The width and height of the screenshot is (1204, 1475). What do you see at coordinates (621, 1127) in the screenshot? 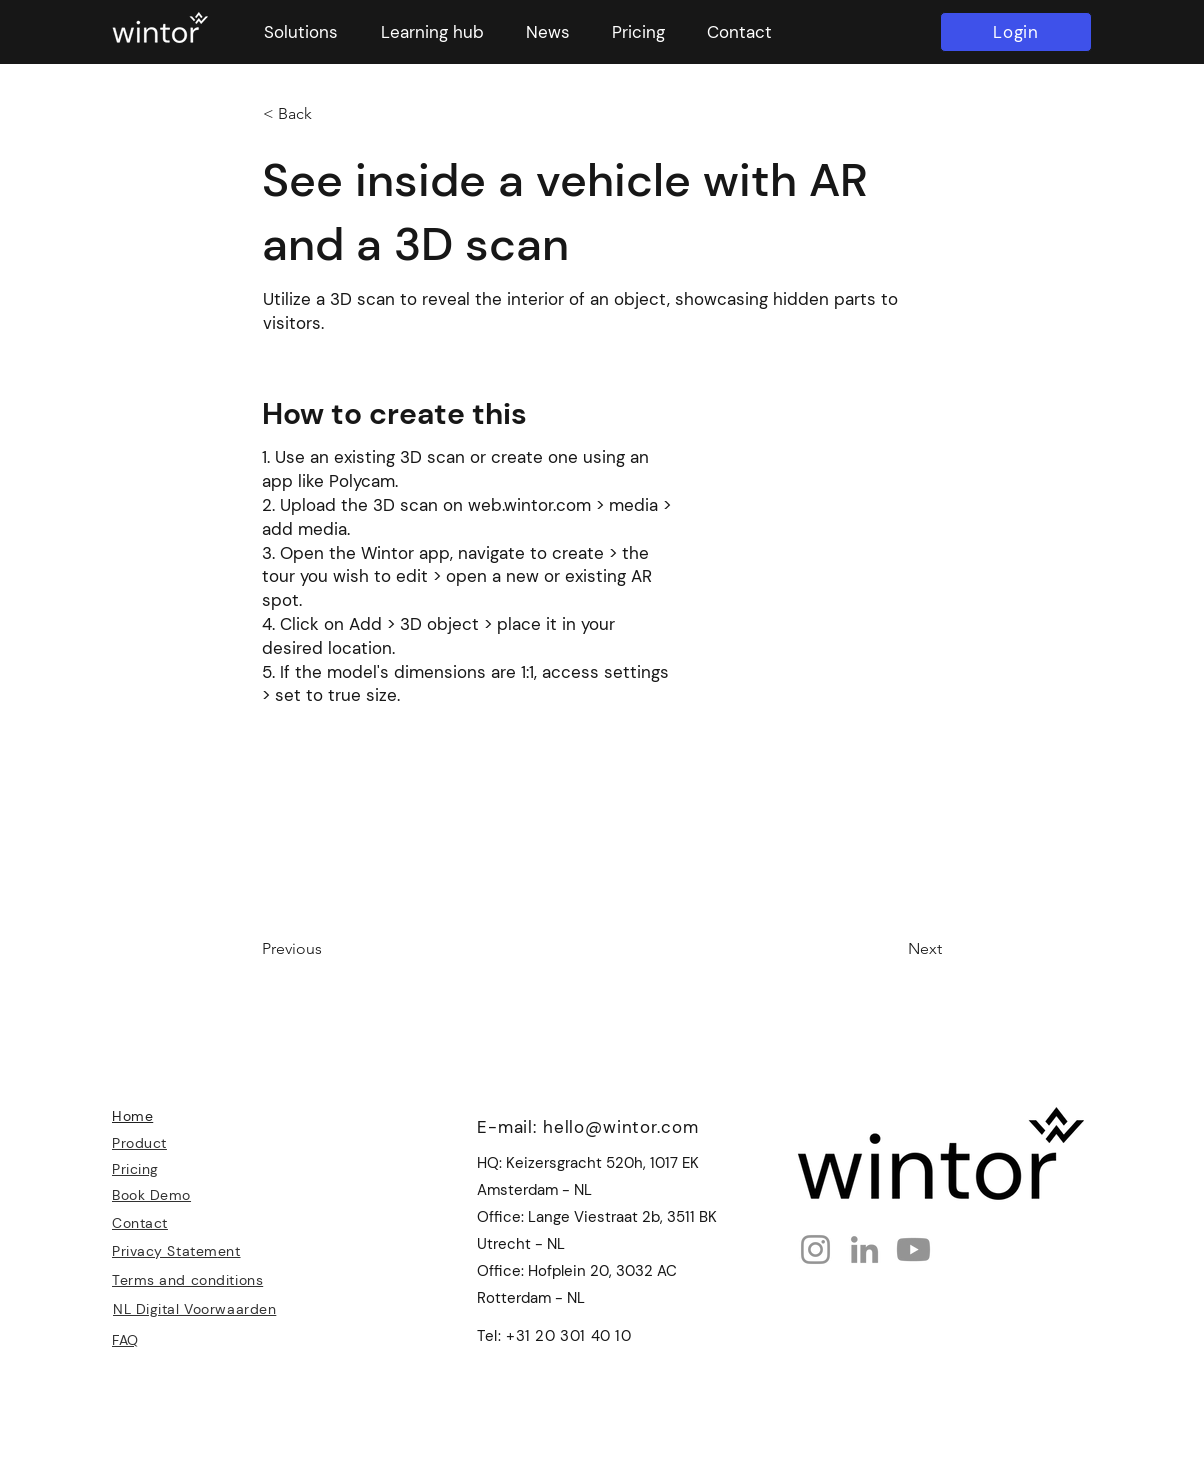
I see `hello@wintor.com` at bounding box center [621, 1127].